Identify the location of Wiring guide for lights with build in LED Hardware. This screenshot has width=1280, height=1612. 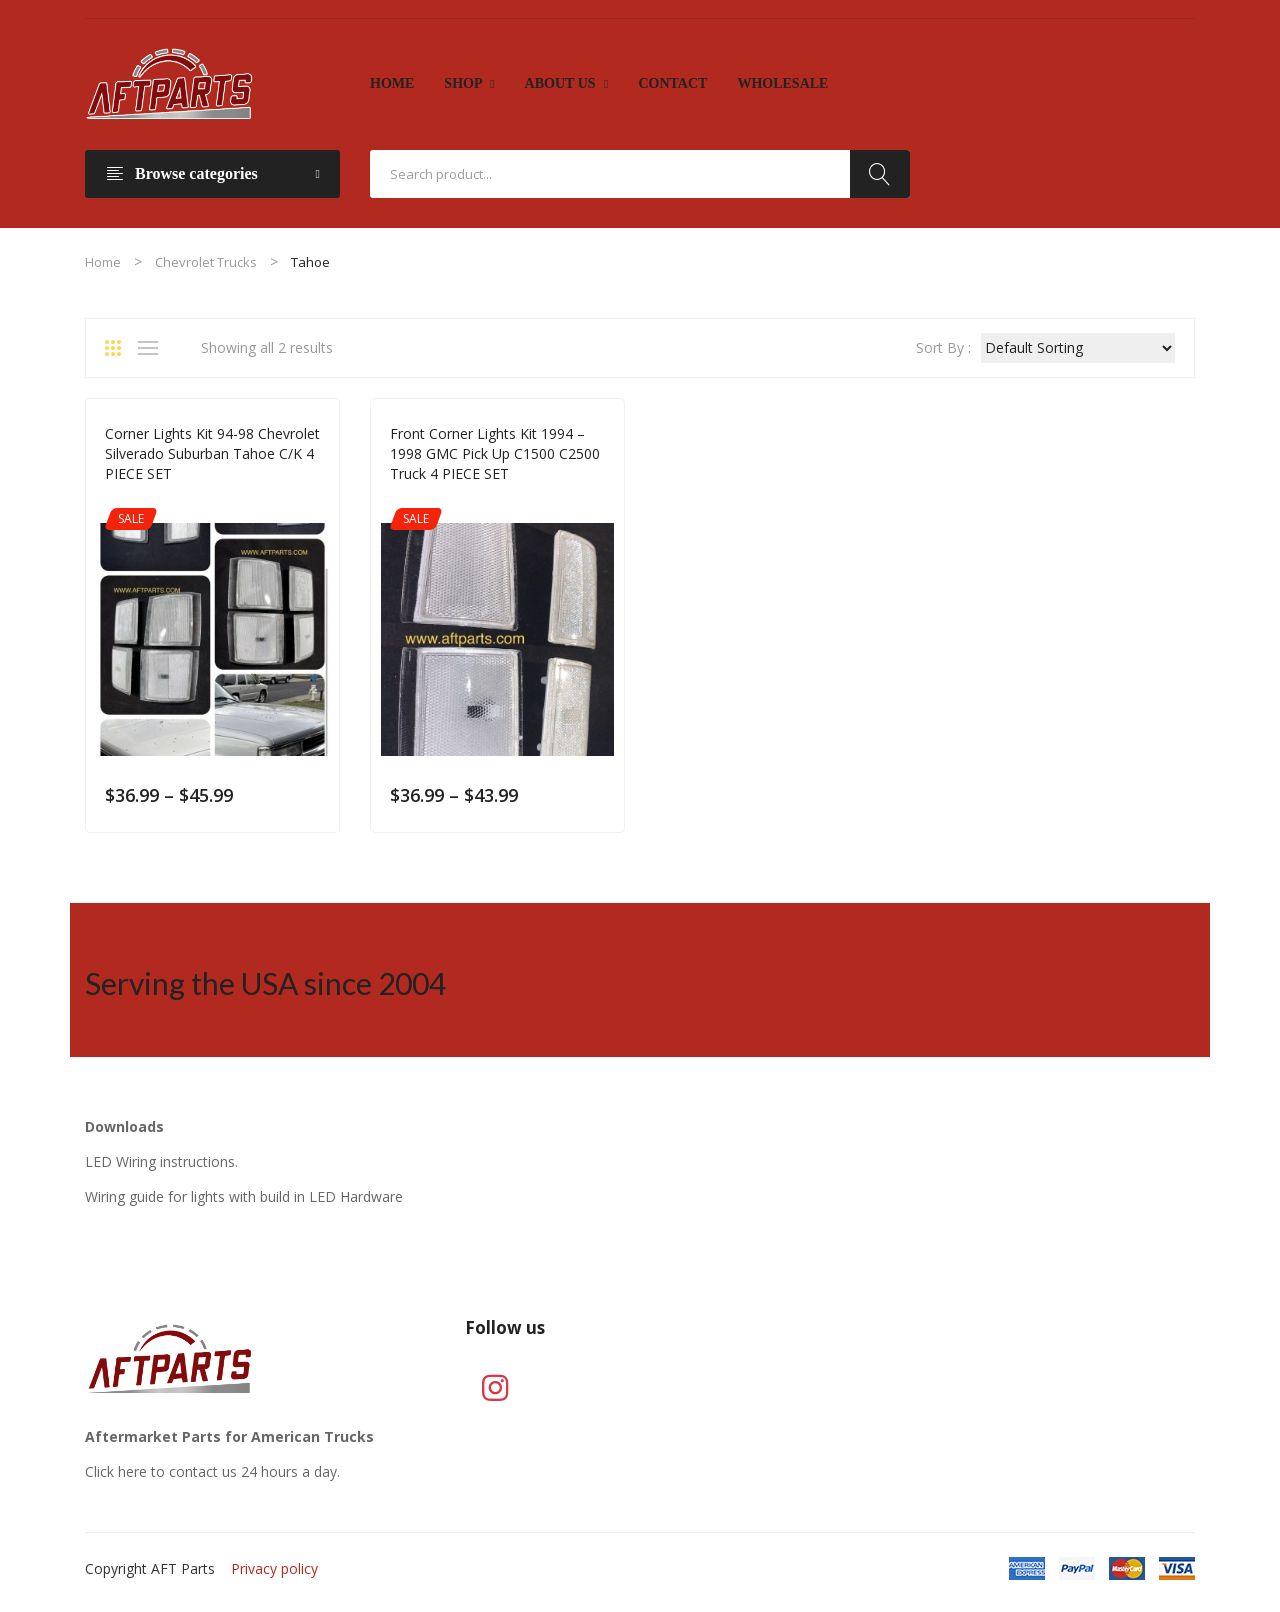
(244, 1196).